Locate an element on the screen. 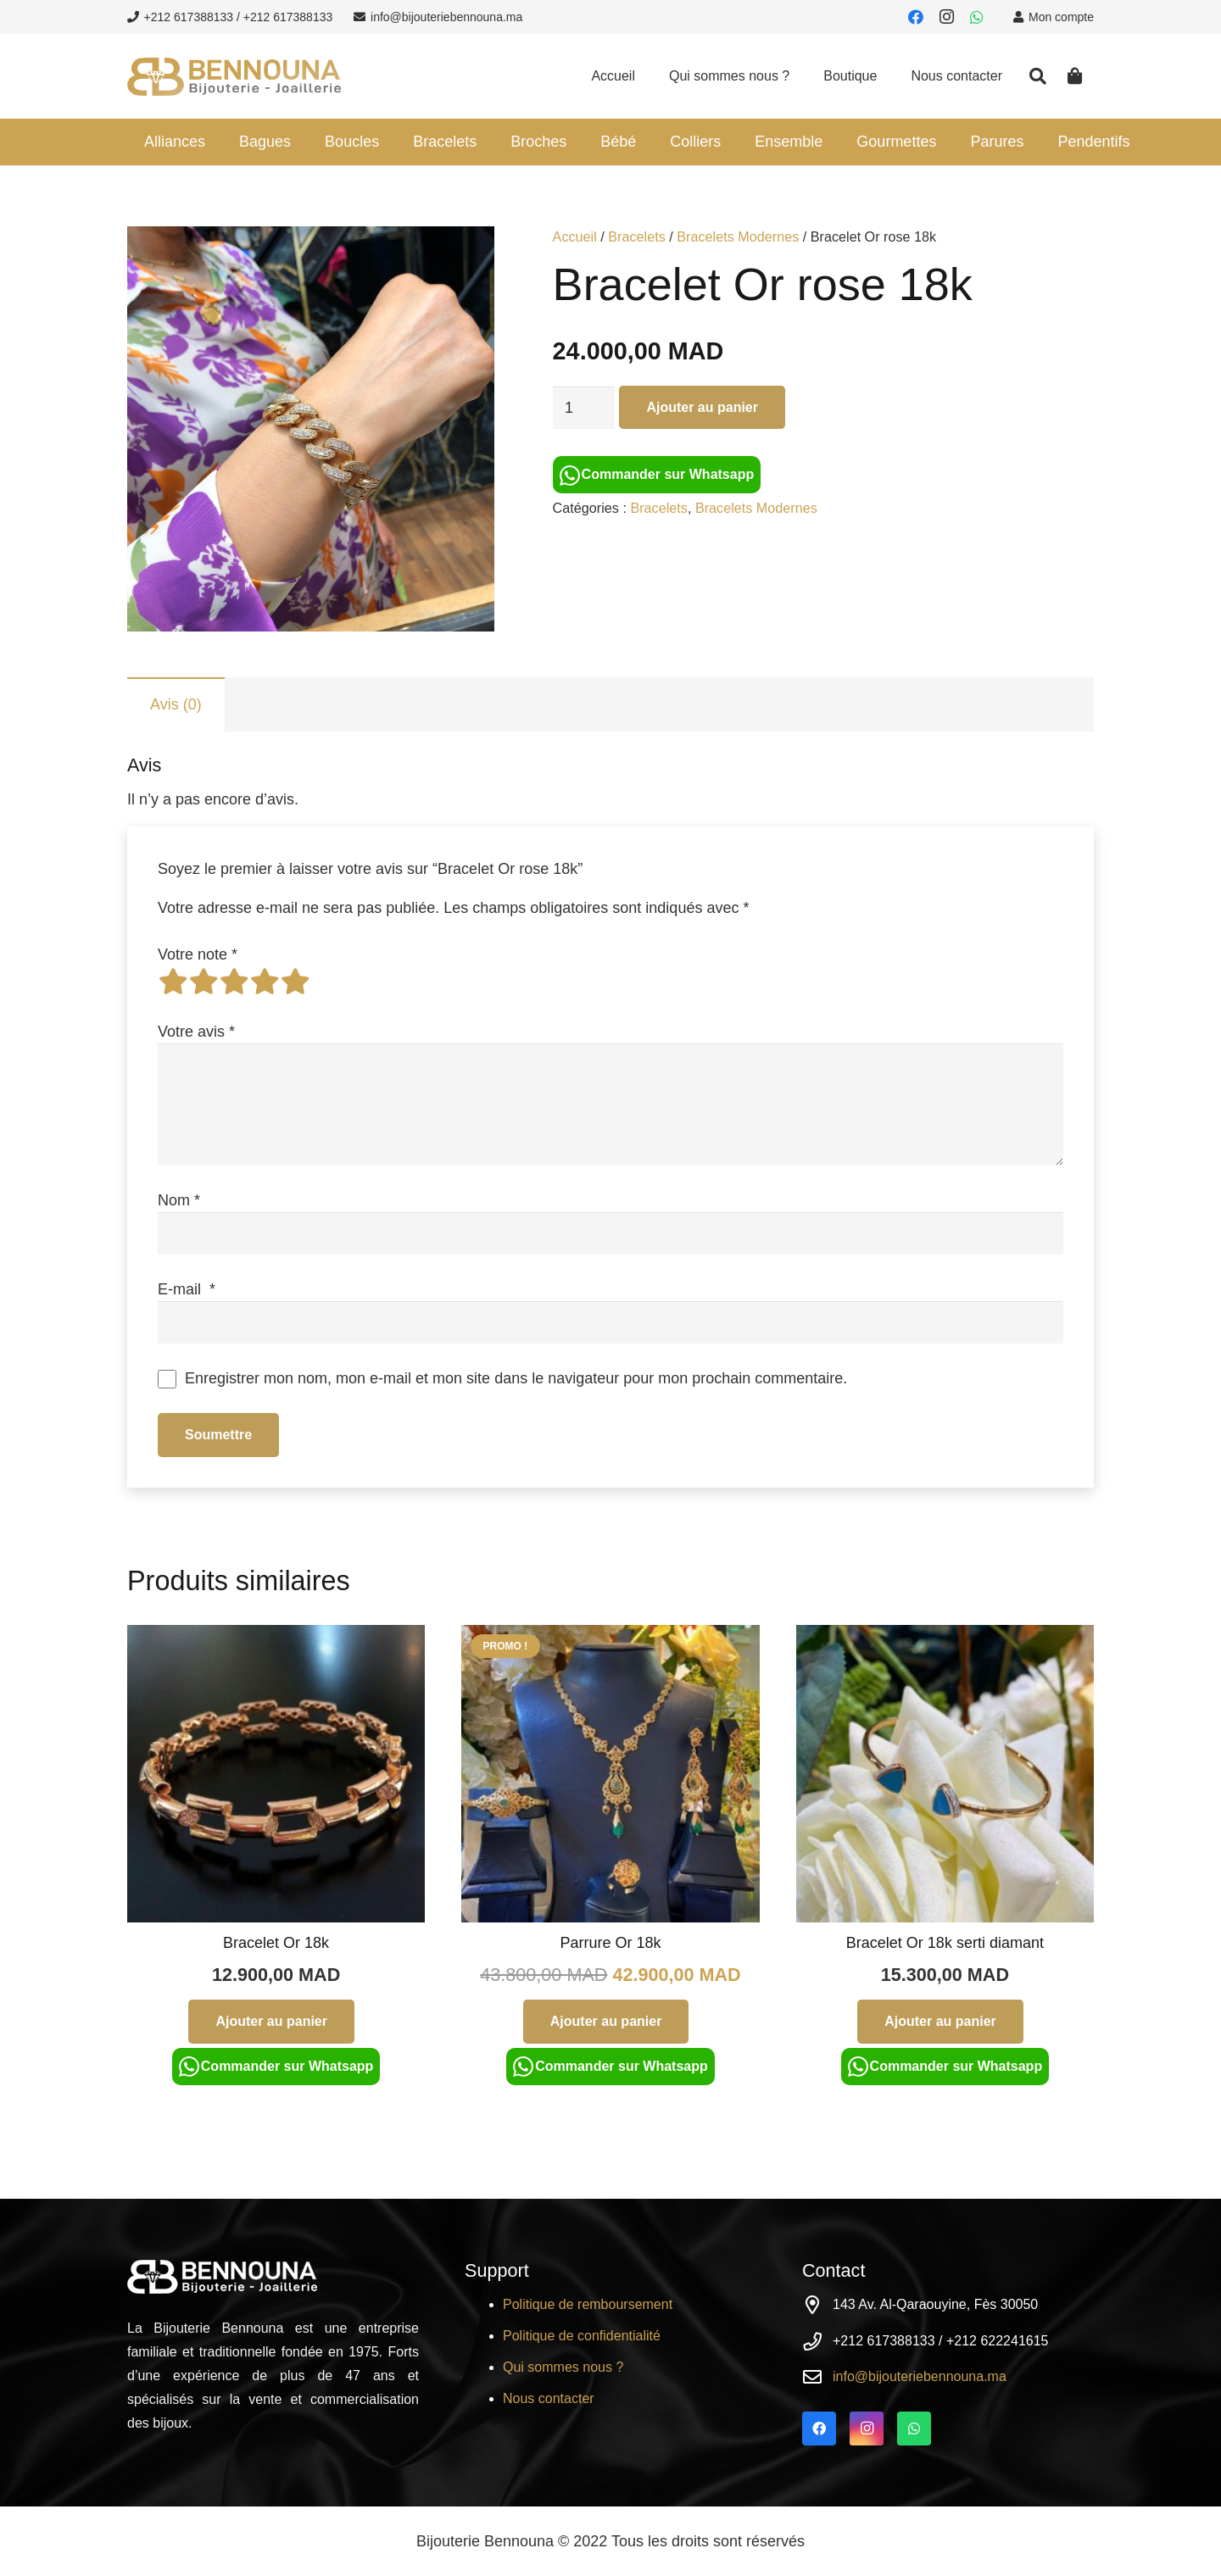 This screenshot has height=2576, width=1221. [Rechercher] is located at coordinates (1038, 76).